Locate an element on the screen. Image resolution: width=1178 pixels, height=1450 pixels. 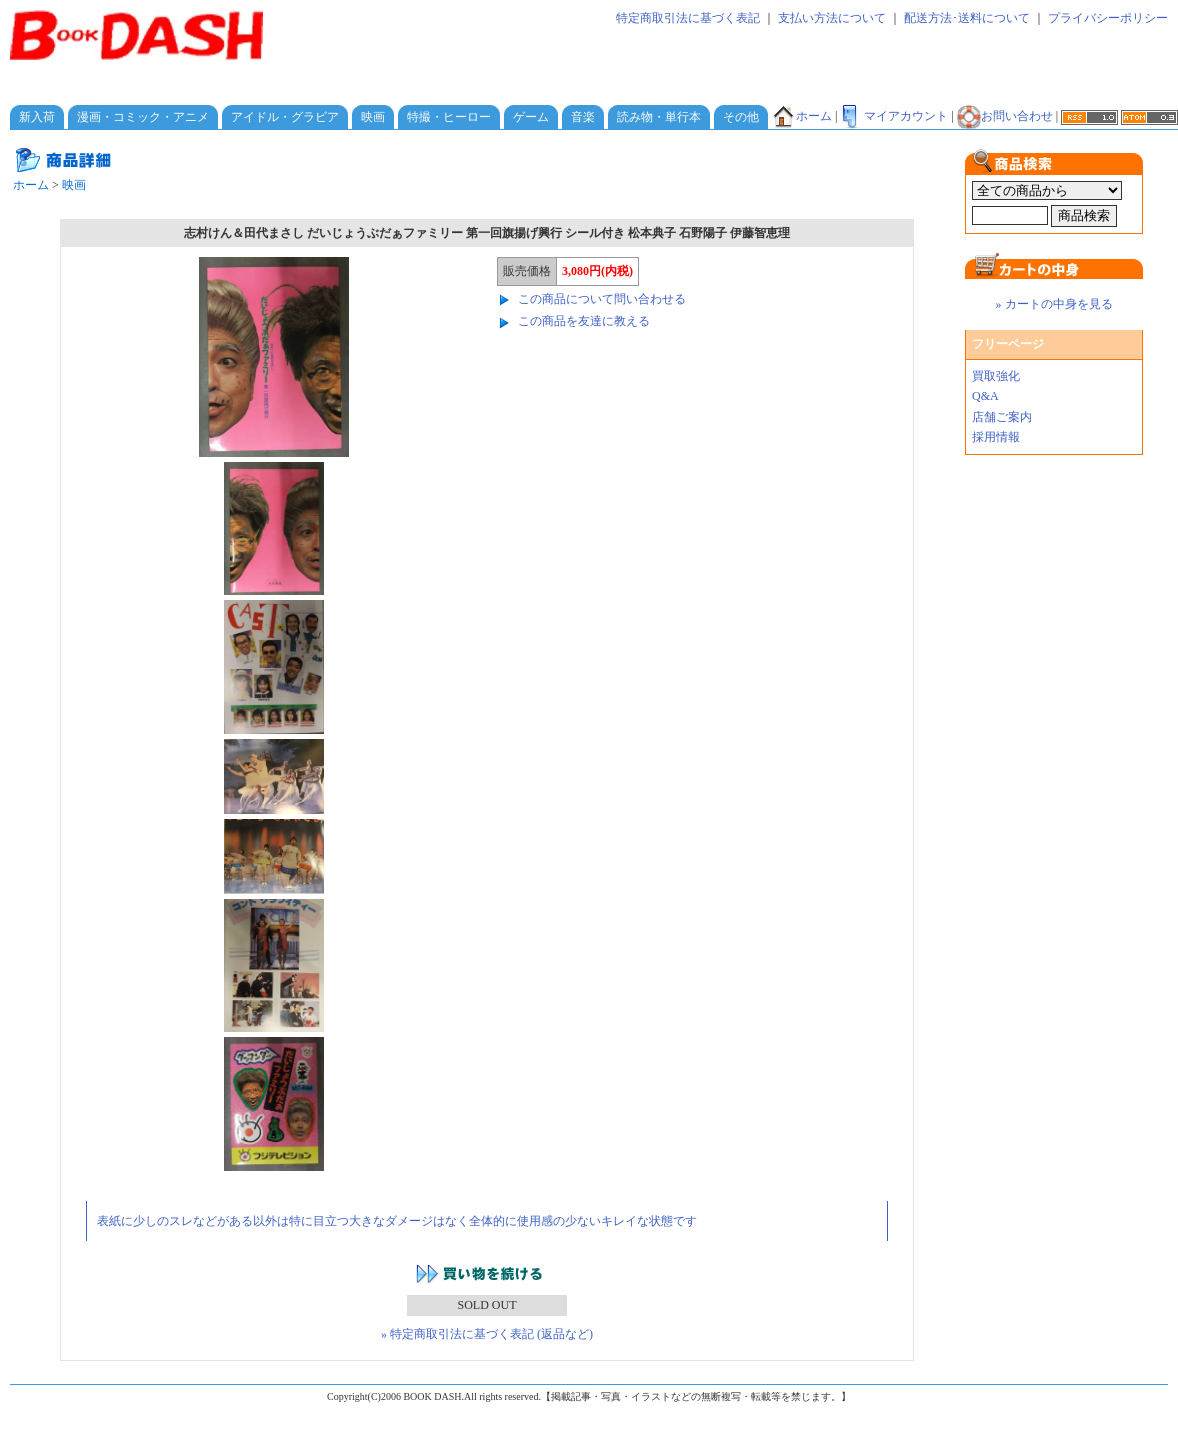
音楽 is located at coordinates (583, 117).